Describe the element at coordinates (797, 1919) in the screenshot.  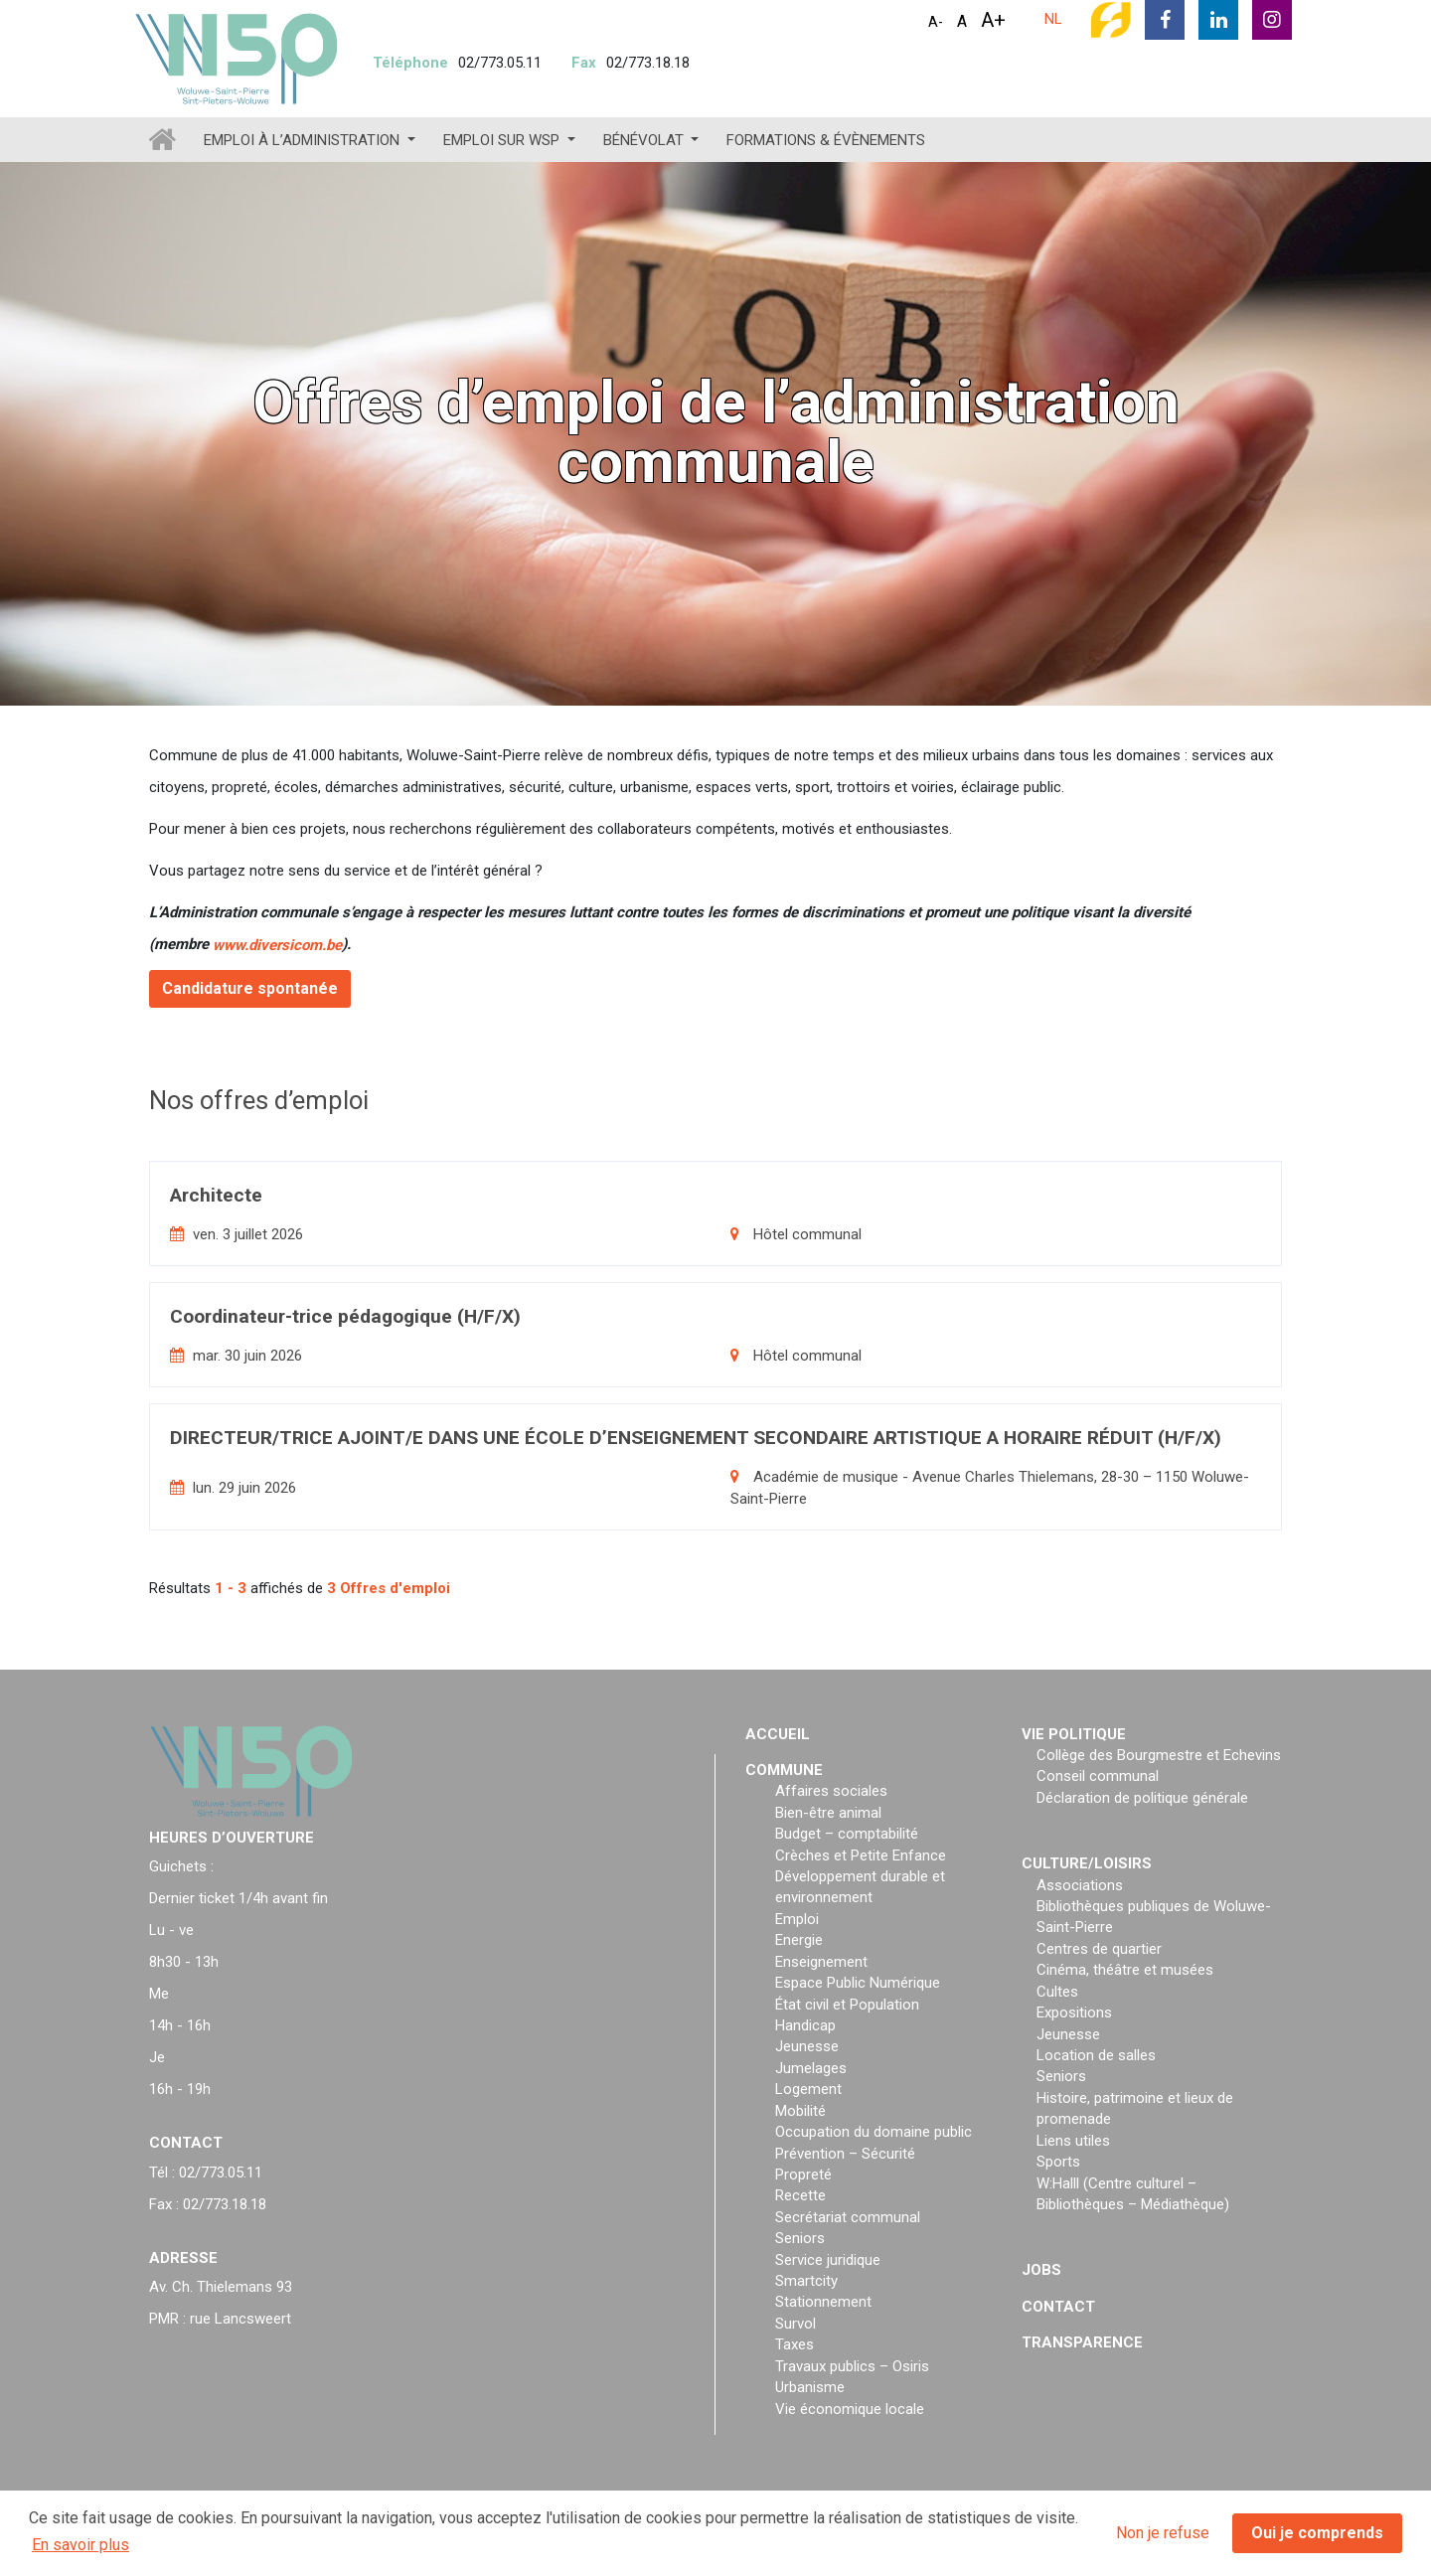
I see `Emploi` at that location.